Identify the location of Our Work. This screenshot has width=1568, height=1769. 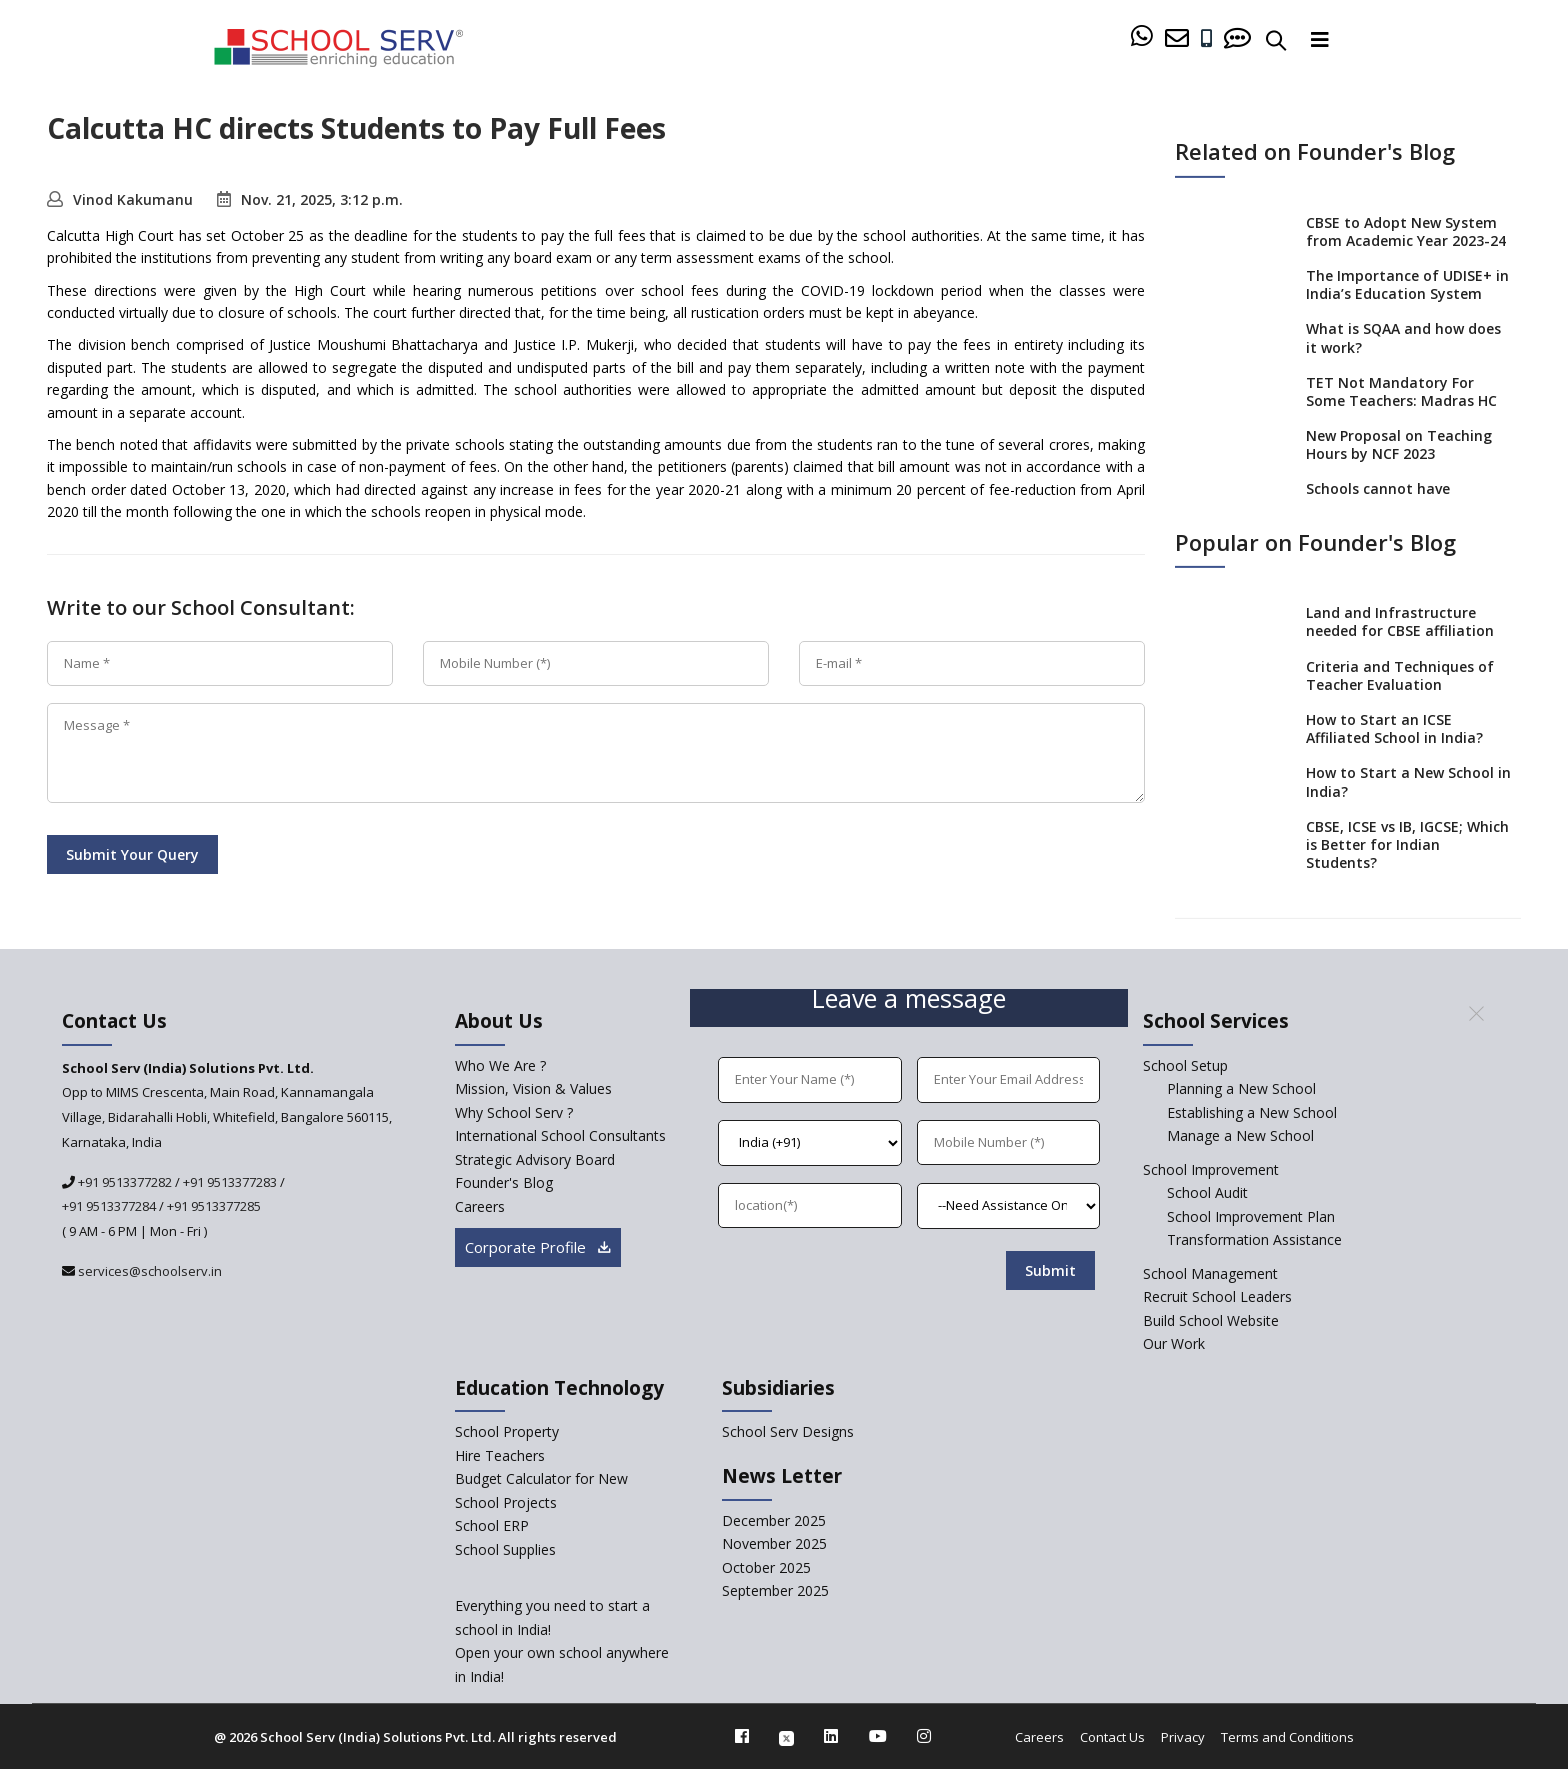
(1174, 1343).